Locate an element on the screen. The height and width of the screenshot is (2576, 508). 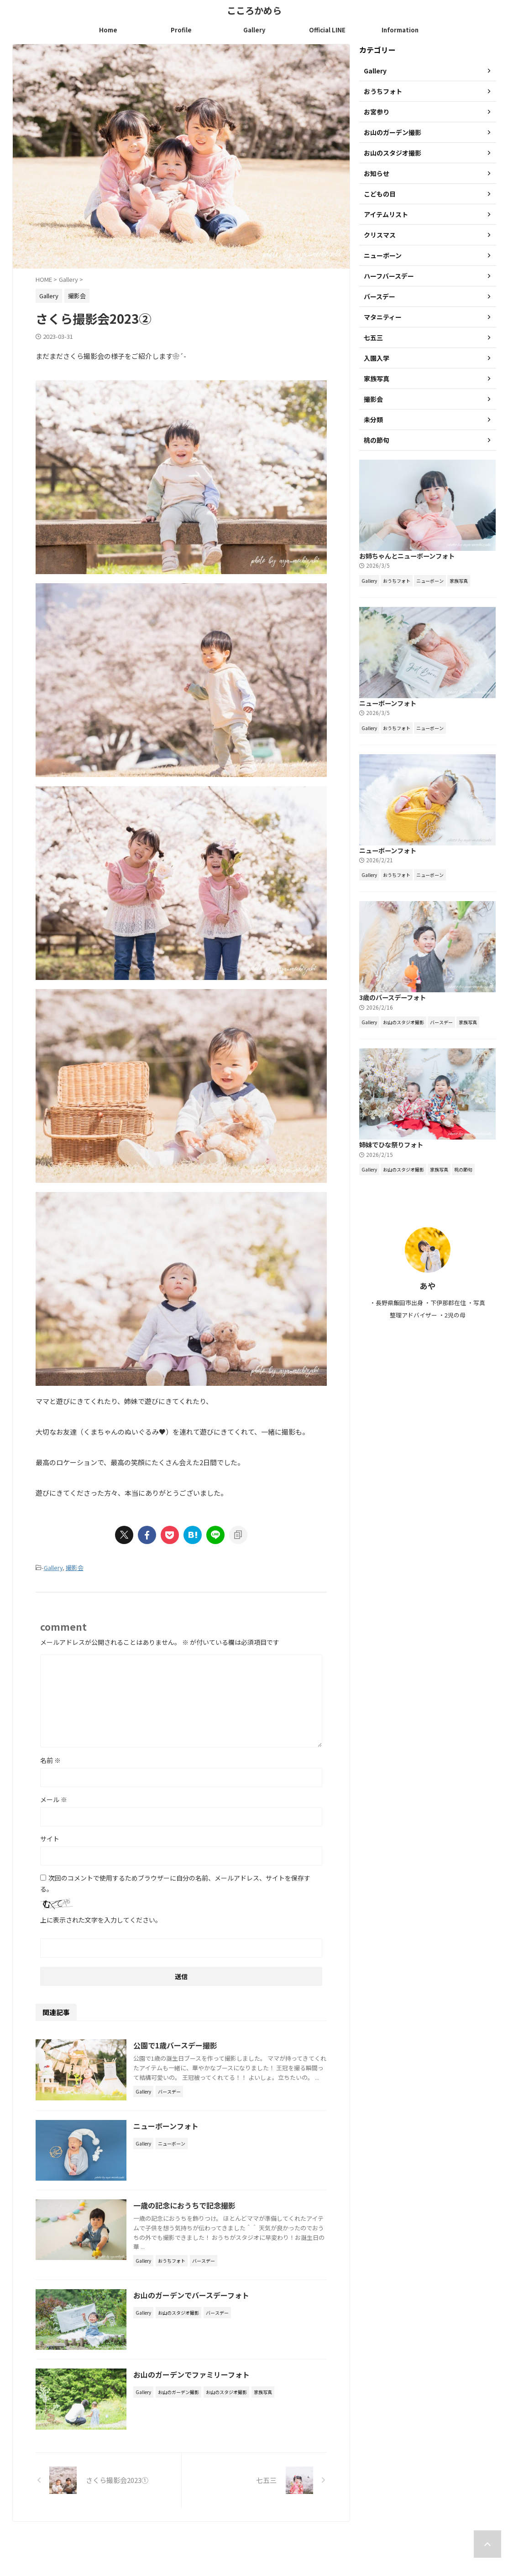
撮影会 is located at coordinates (75, 1567).